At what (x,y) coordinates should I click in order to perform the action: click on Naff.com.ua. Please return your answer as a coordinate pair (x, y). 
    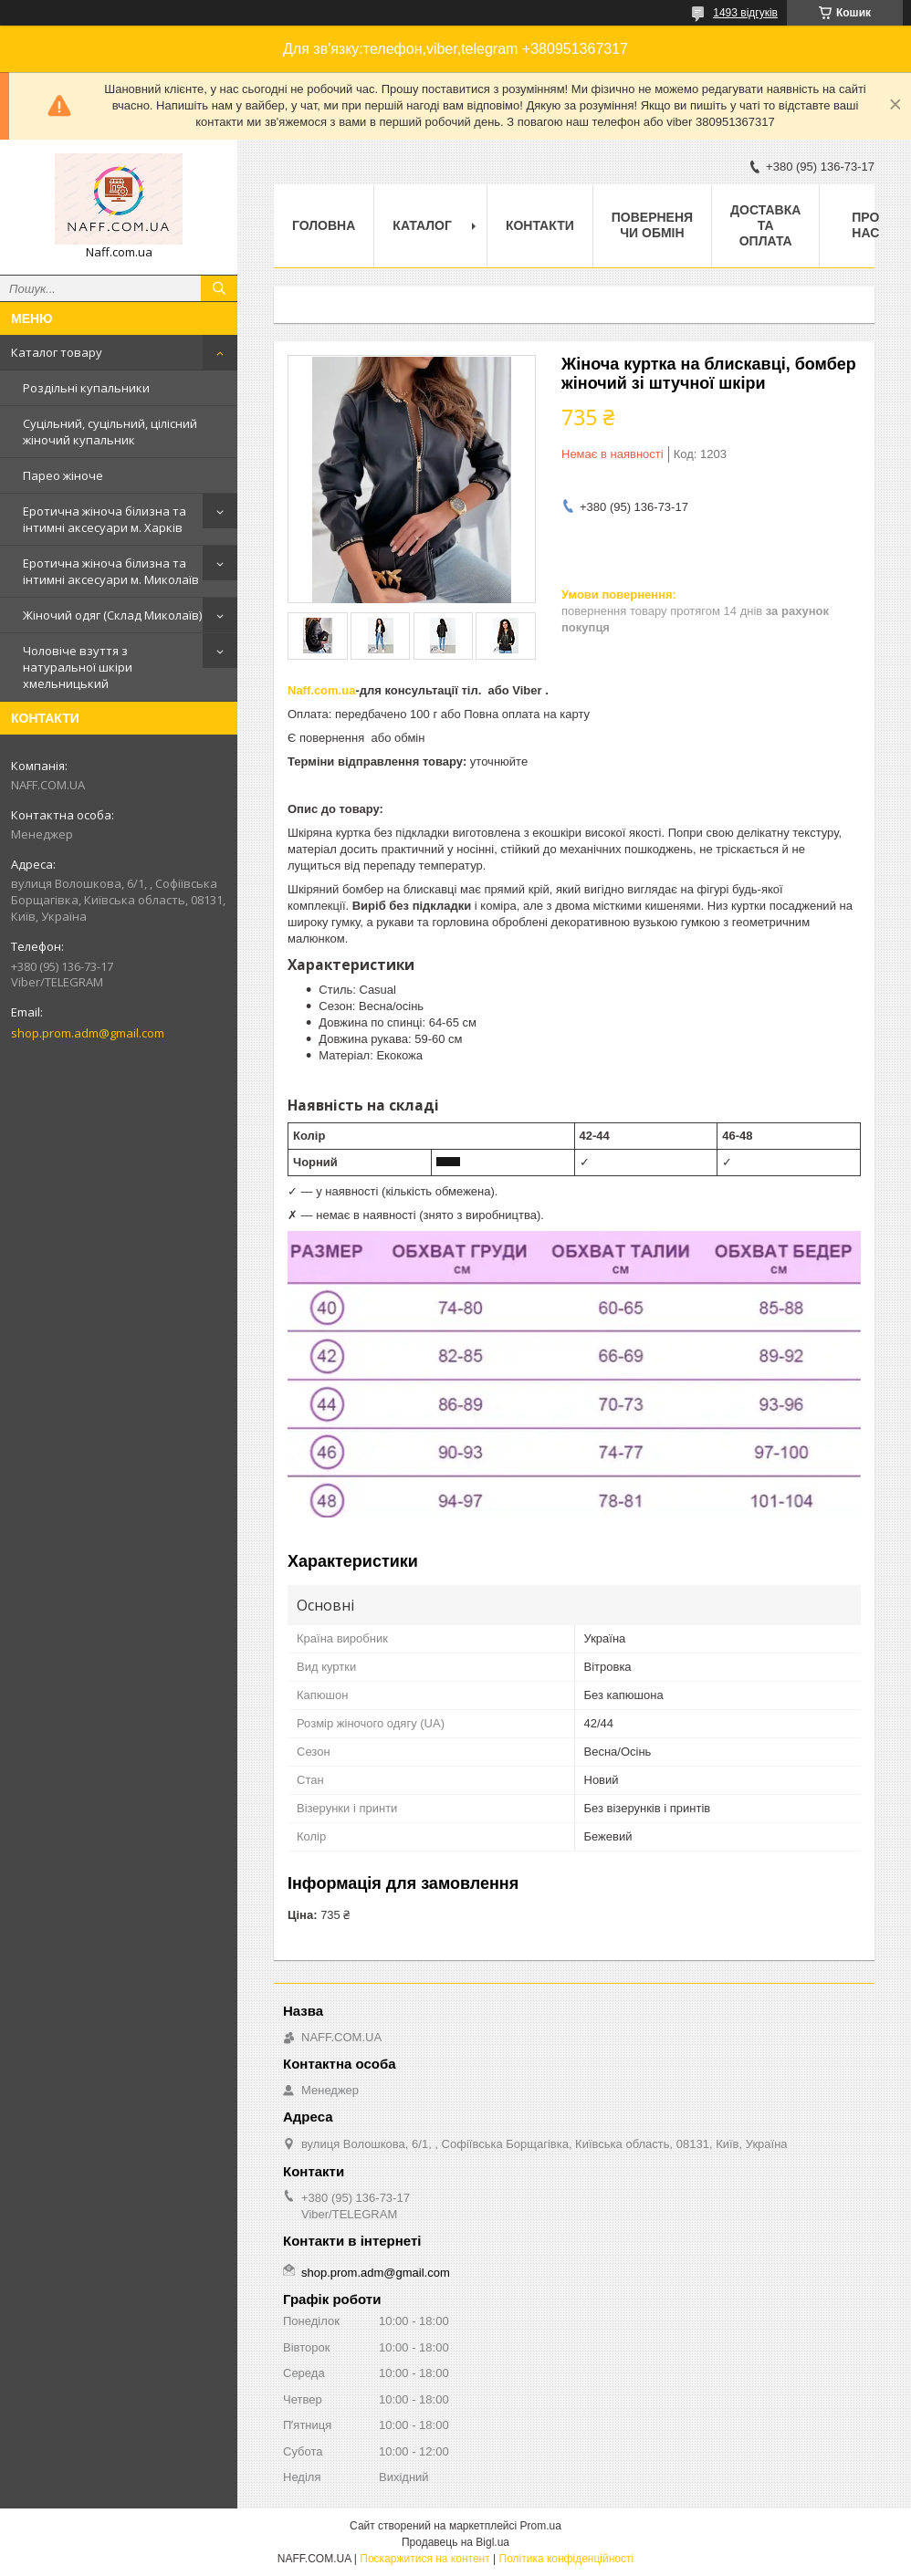
    Looking at the image, I should click on (321, 690).